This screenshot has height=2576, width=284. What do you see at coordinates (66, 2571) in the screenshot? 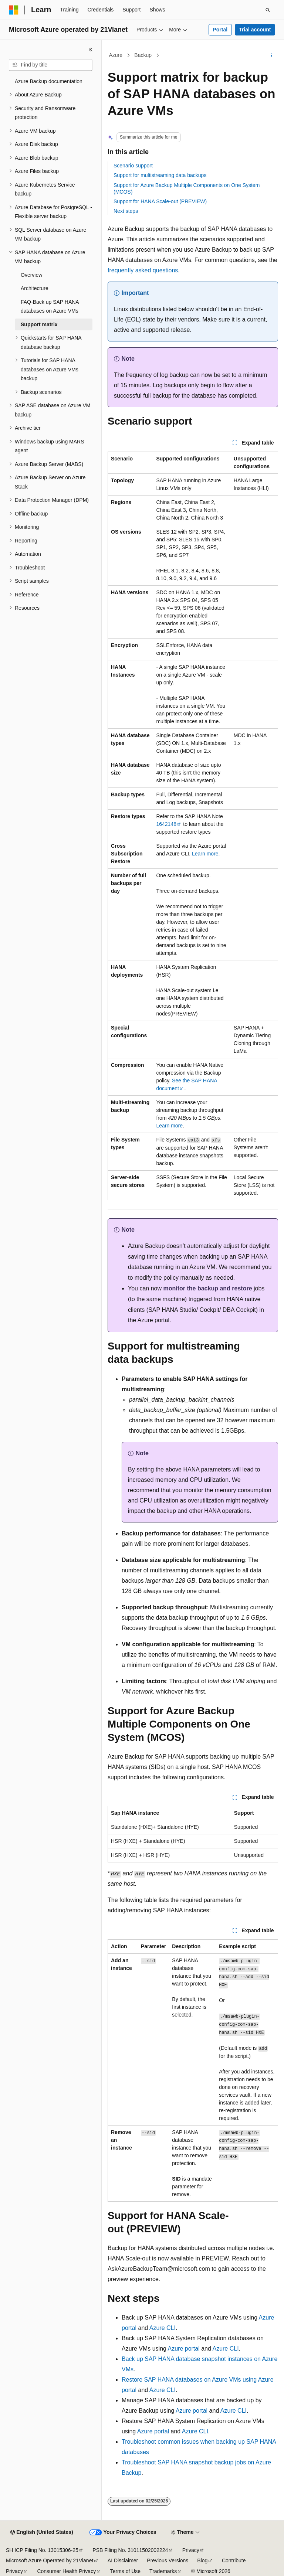
I see `Consumer Health Privacy` at bounding box center [66, 2571].